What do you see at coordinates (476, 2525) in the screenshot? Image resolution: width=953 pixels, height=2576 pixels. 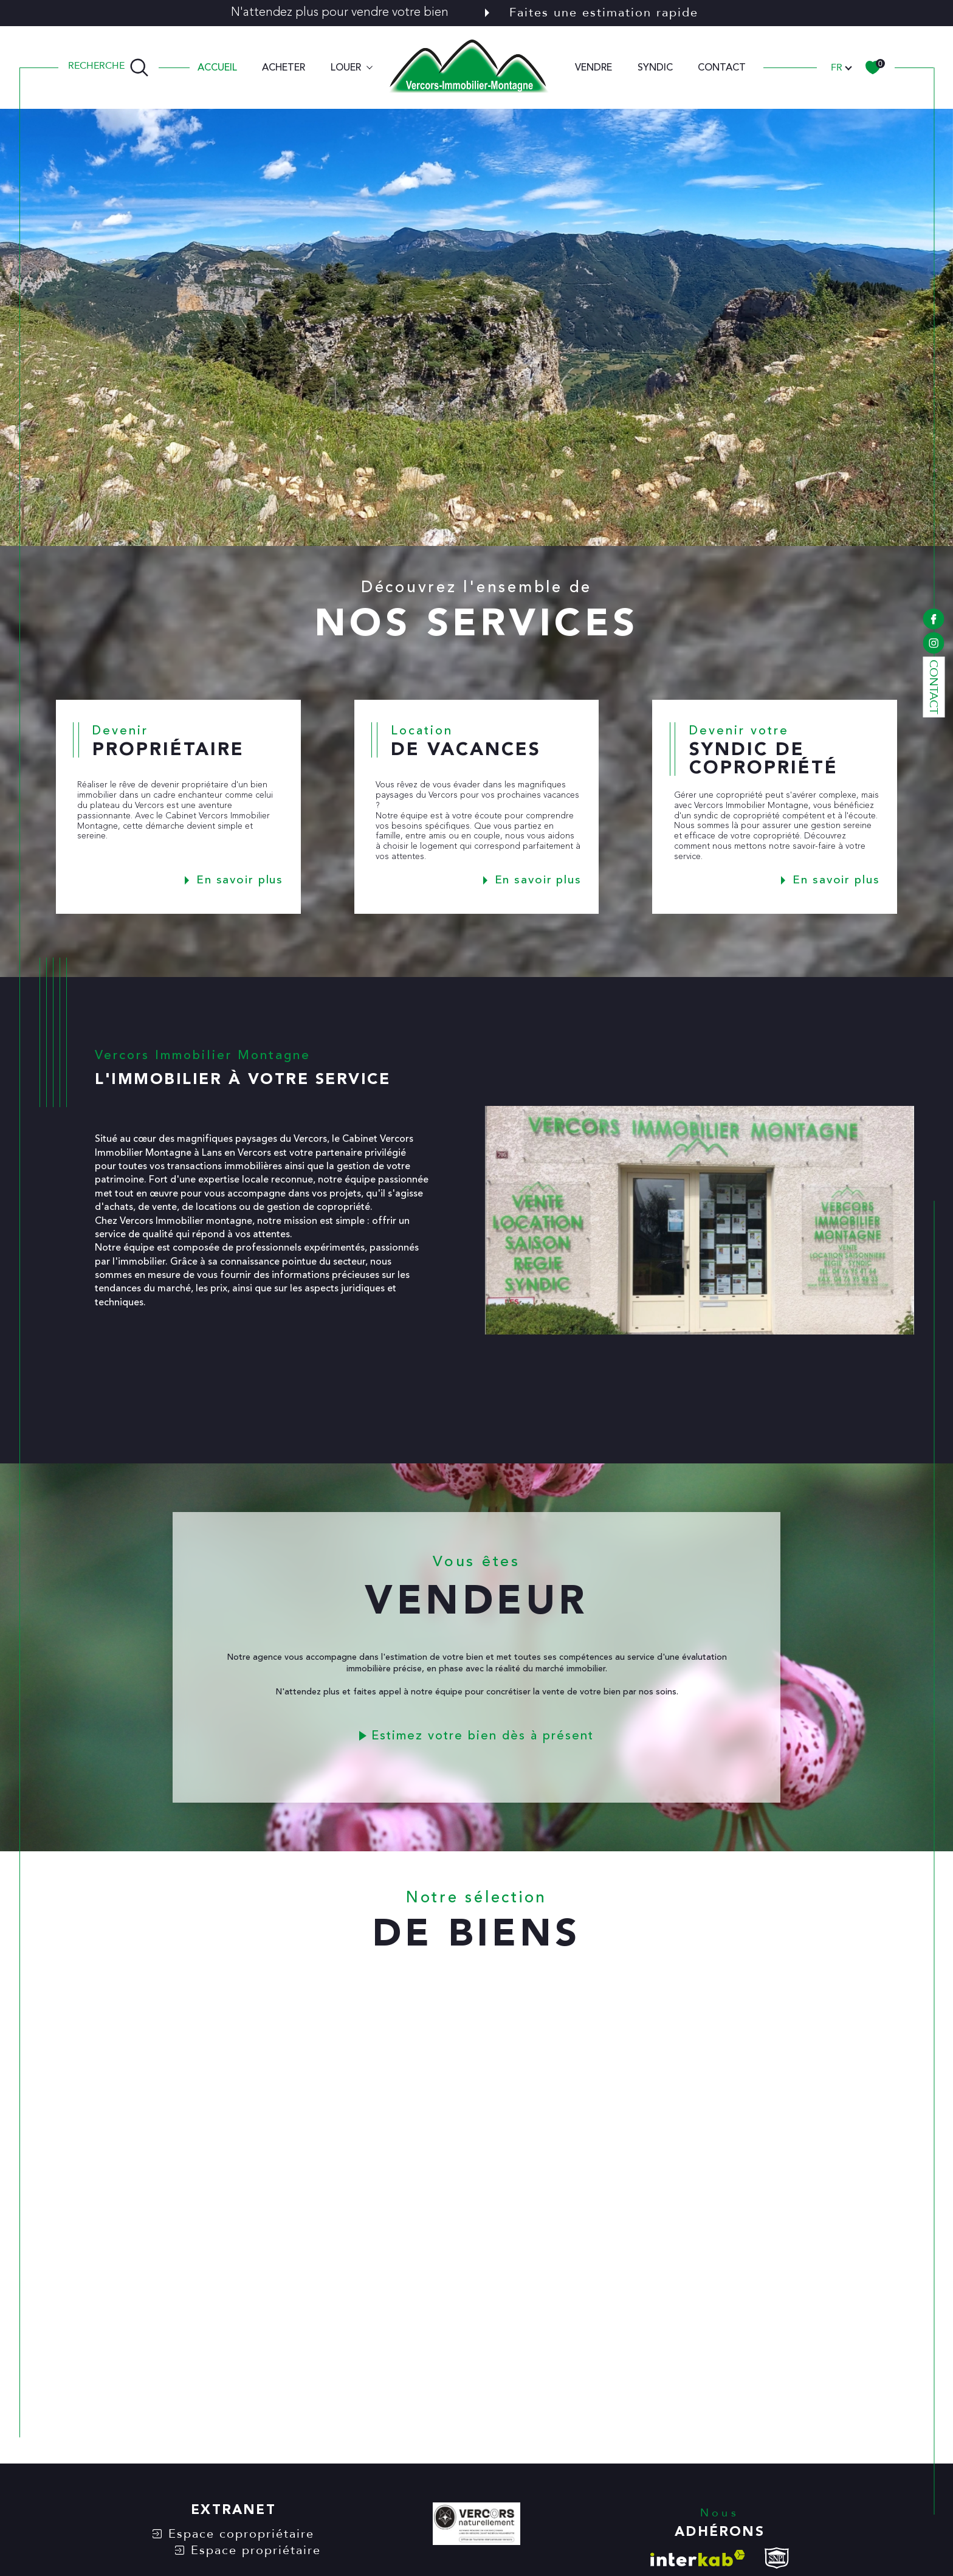 I see `[VERCORS NATURELLEMENT - Ouverture dans une nouvelle fenêtre]` at bounding box center [476, 2525].